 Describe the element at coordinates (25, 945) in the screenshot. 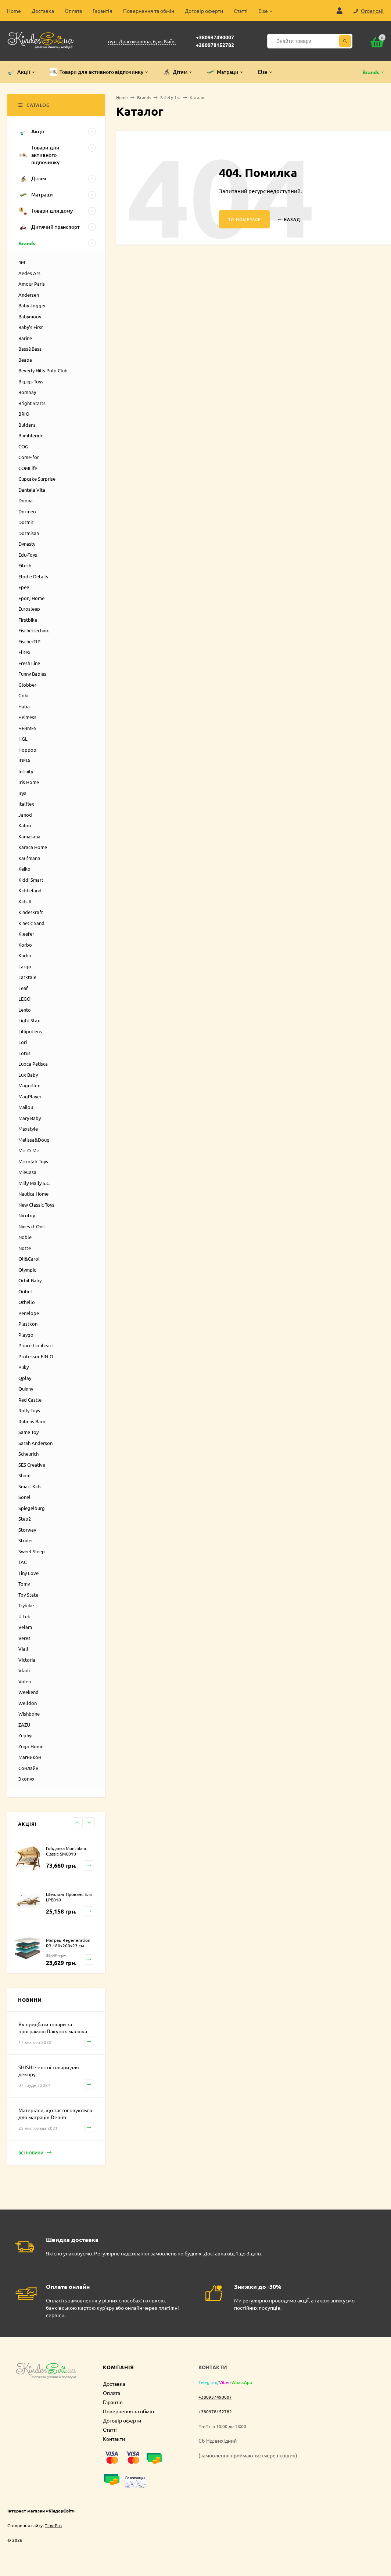

I see `Korbo` at that location.